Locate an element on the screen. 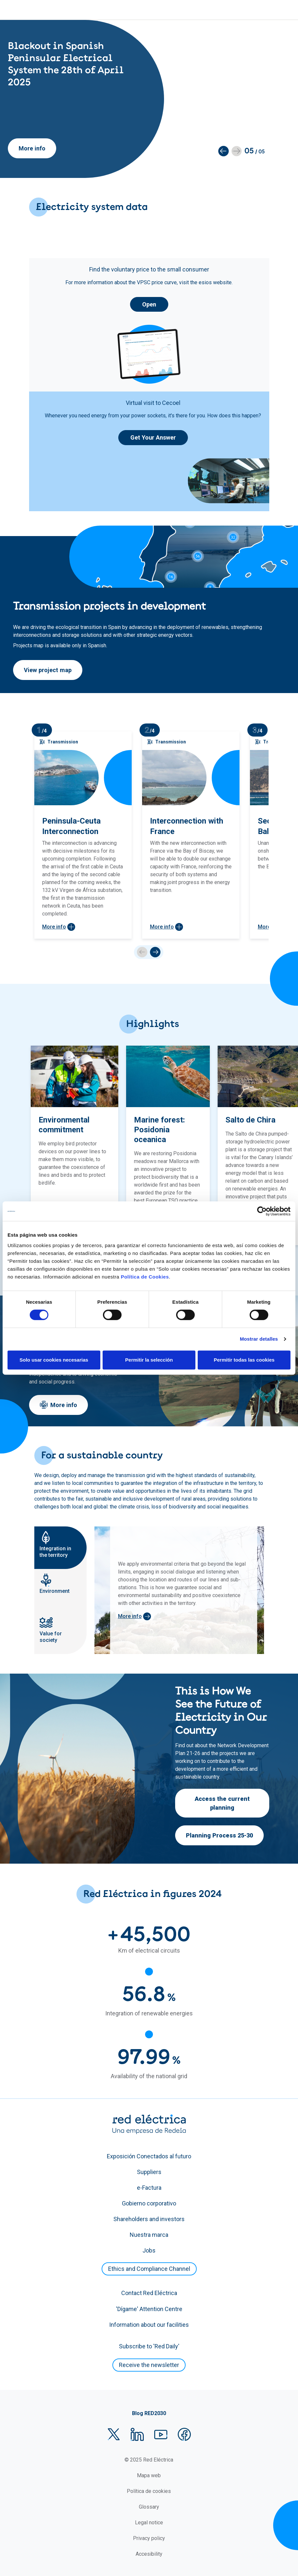  View project map is located at coordinates (48, 670).